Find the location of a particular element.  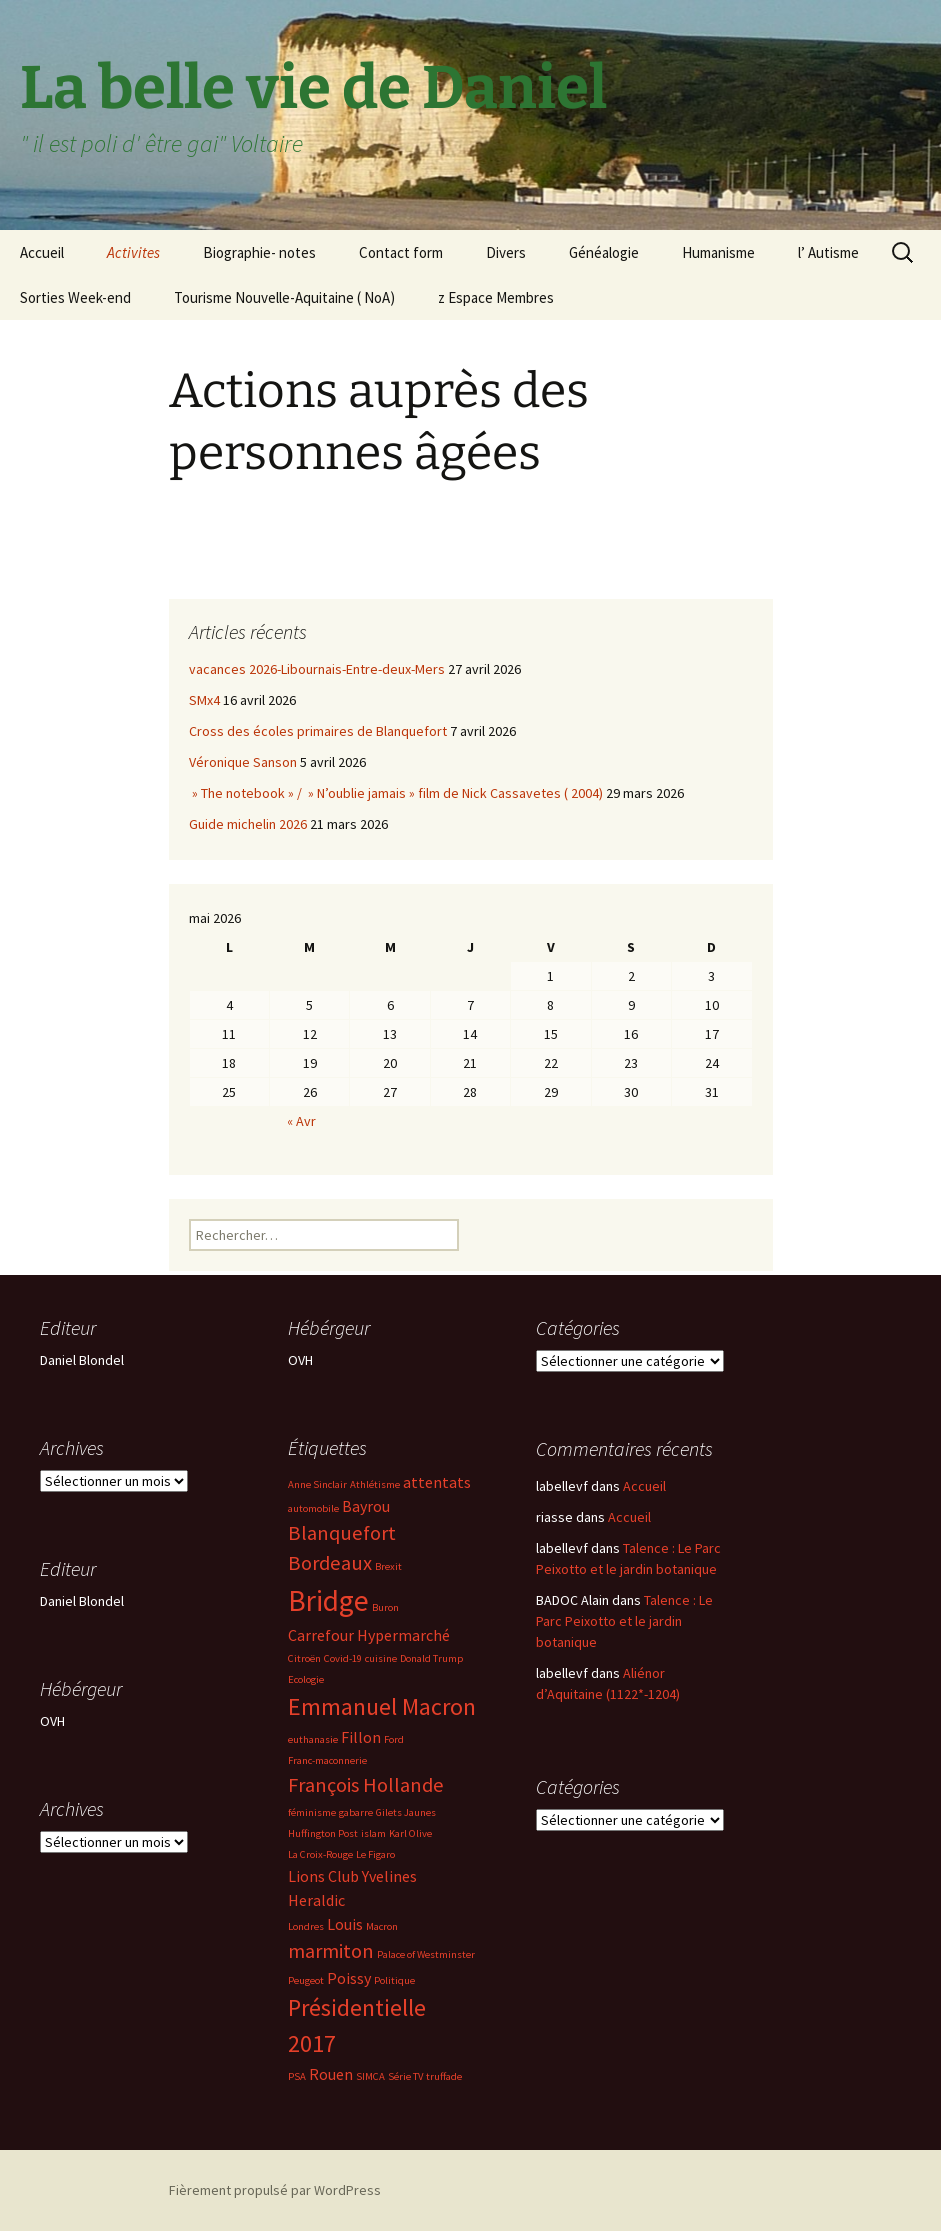

Ecologie [Ecologie (2 éléments)] is located at coordinates (306, 1679).